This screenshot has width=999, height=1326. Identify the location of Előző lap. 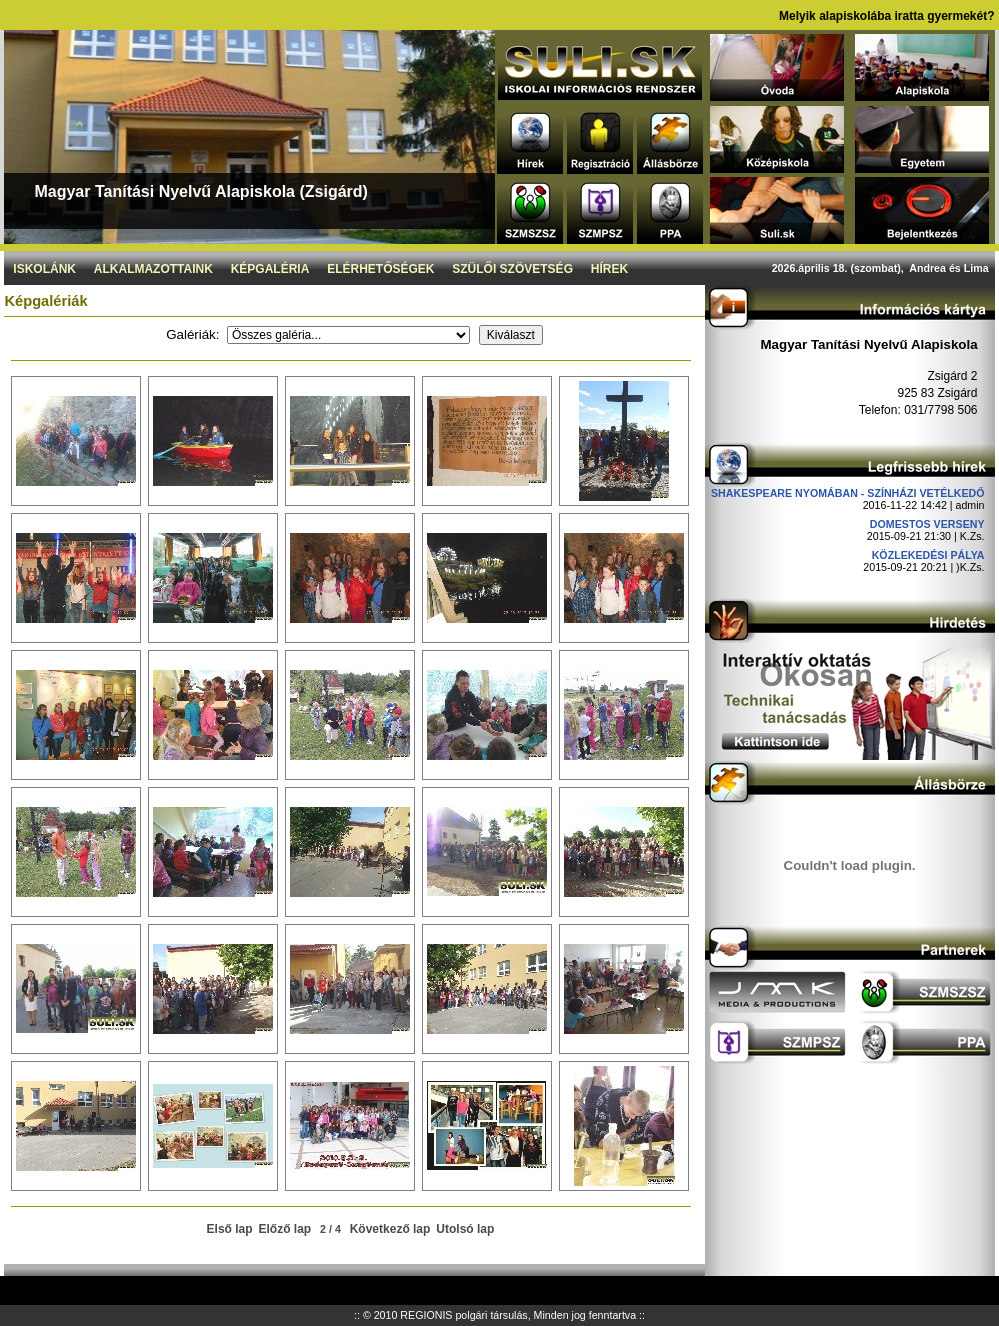
(285, 1229).